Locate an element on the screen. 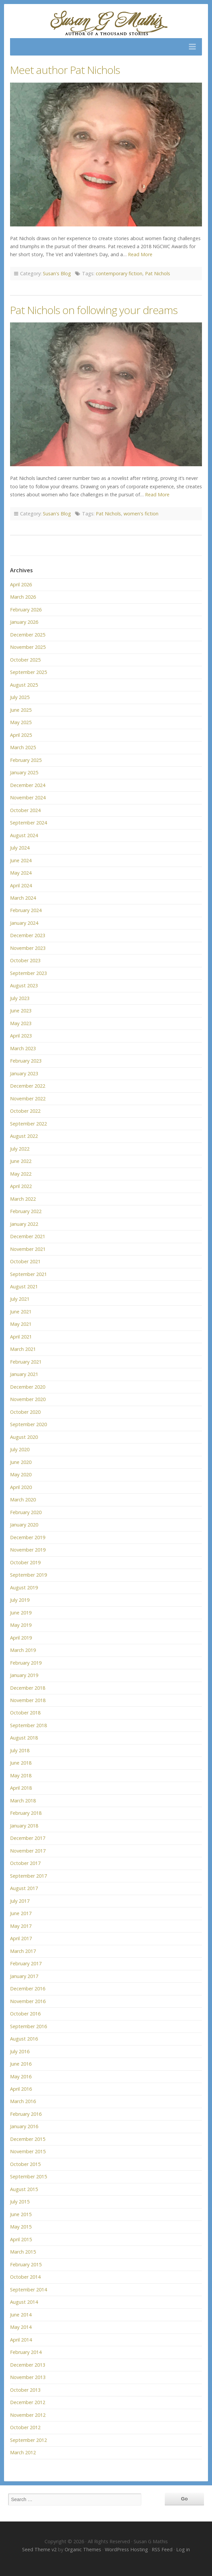  August 2025 is located at coordinates (24, 685).